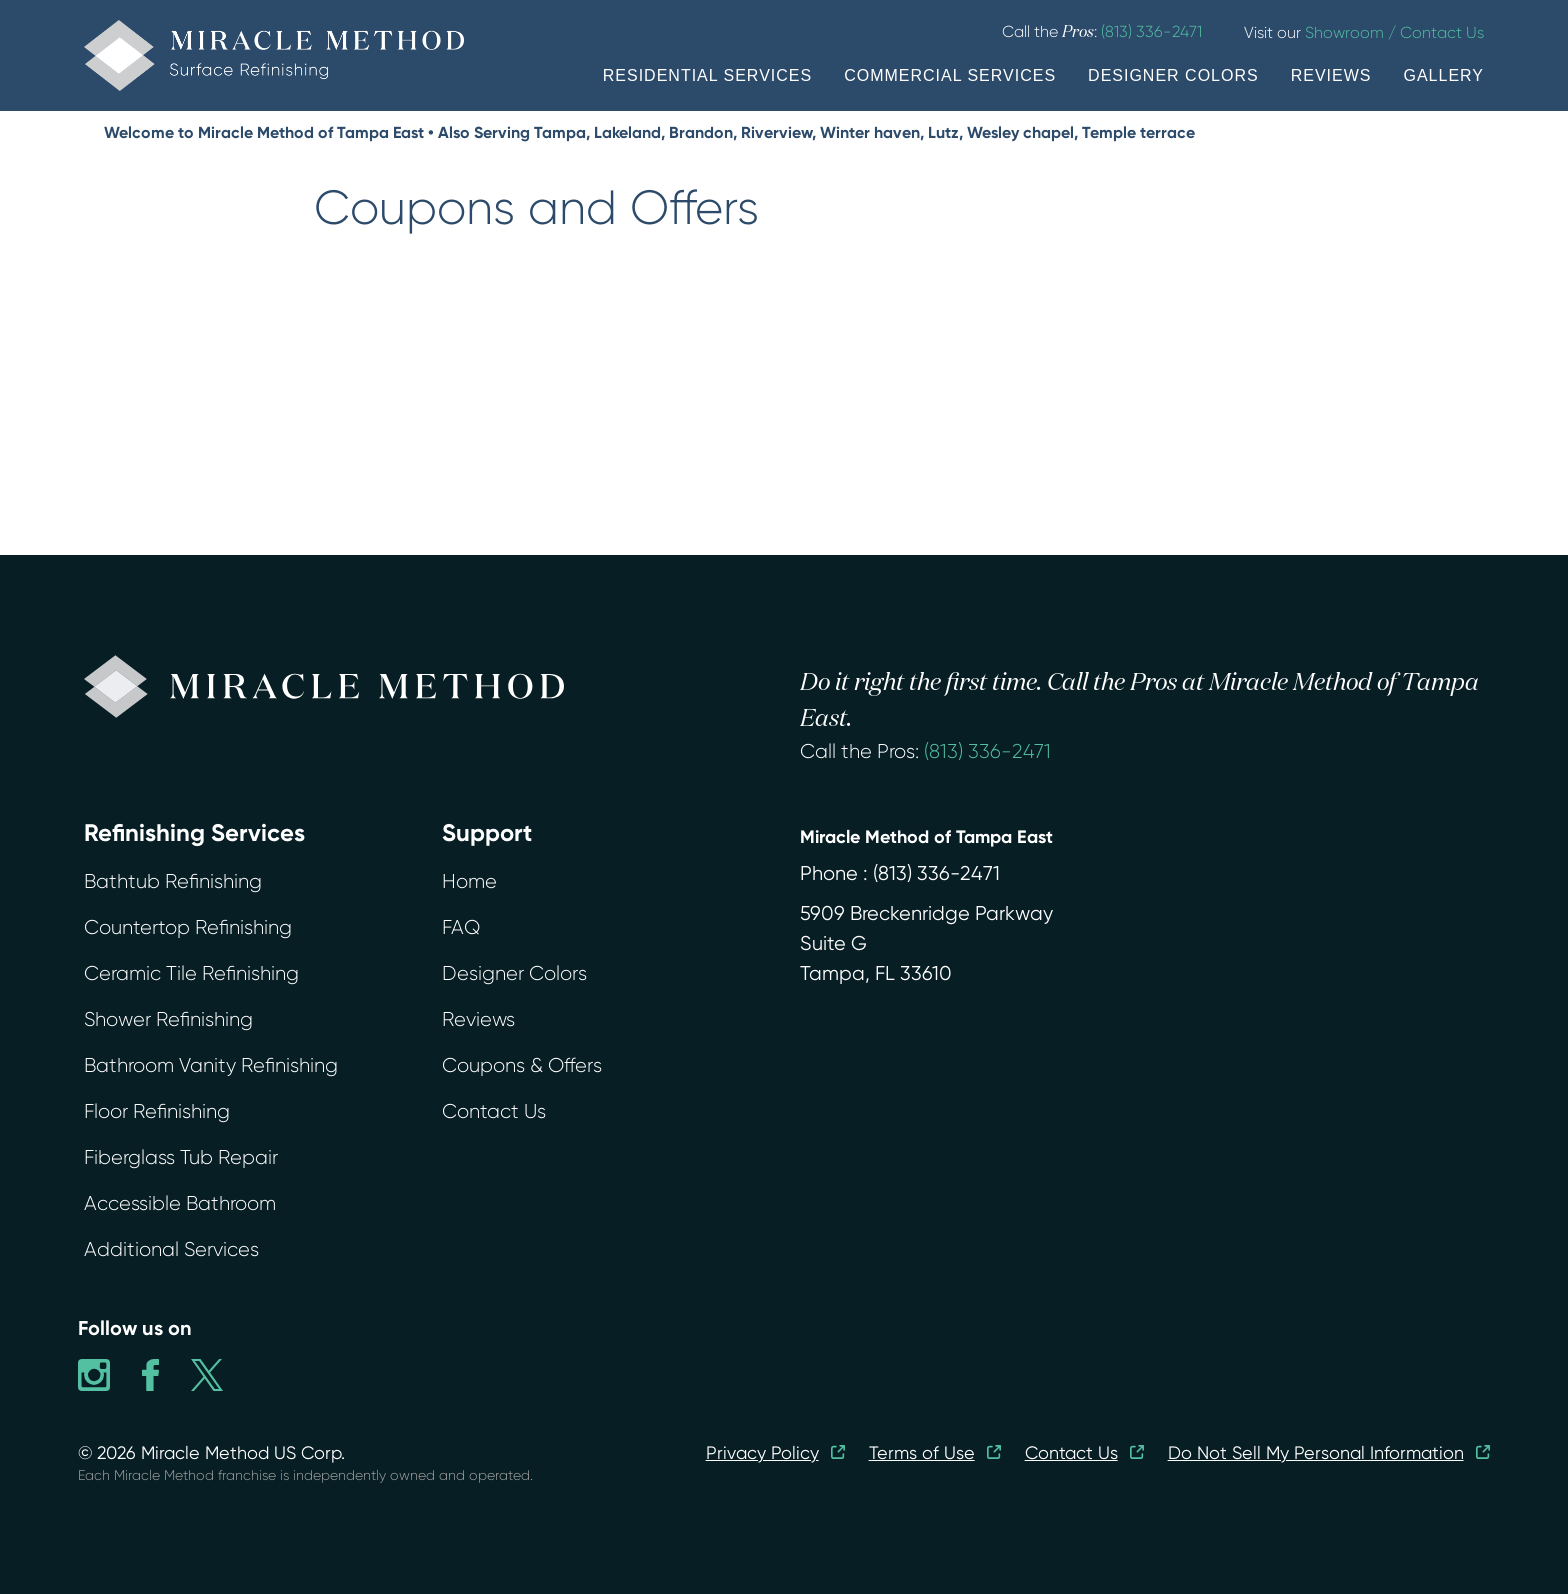  I want to click on Home, so click(469, 881).